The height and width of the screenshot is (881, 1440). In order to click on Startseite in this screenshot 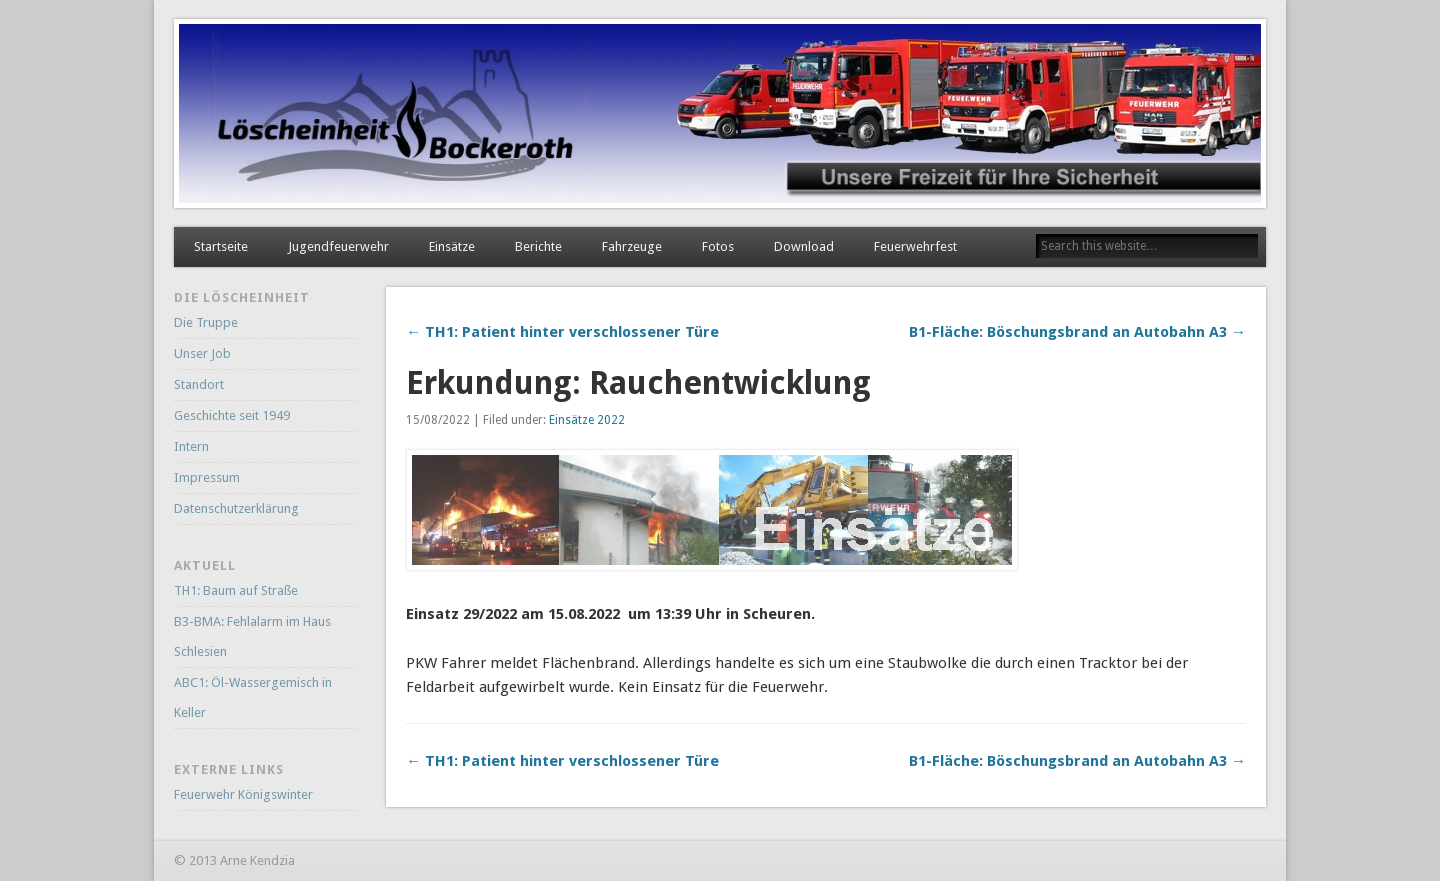, I will do `click(221, 246)`.